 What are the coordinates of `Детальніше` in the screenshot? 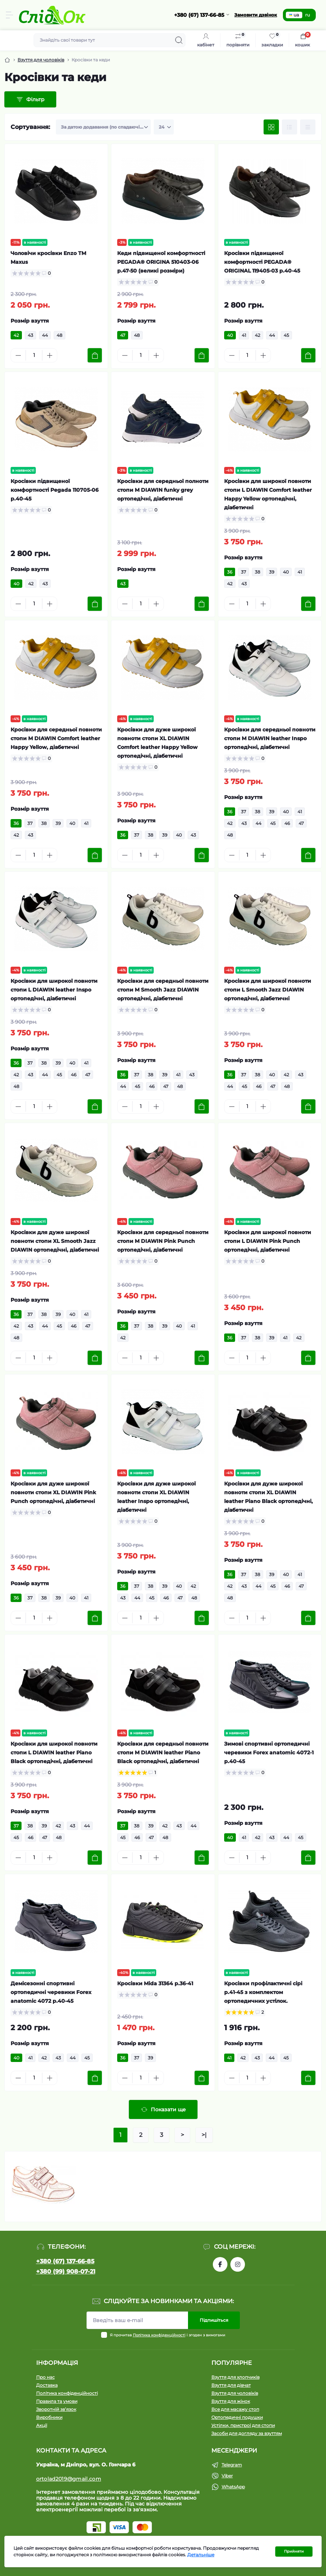 It's located at (200, 2554).